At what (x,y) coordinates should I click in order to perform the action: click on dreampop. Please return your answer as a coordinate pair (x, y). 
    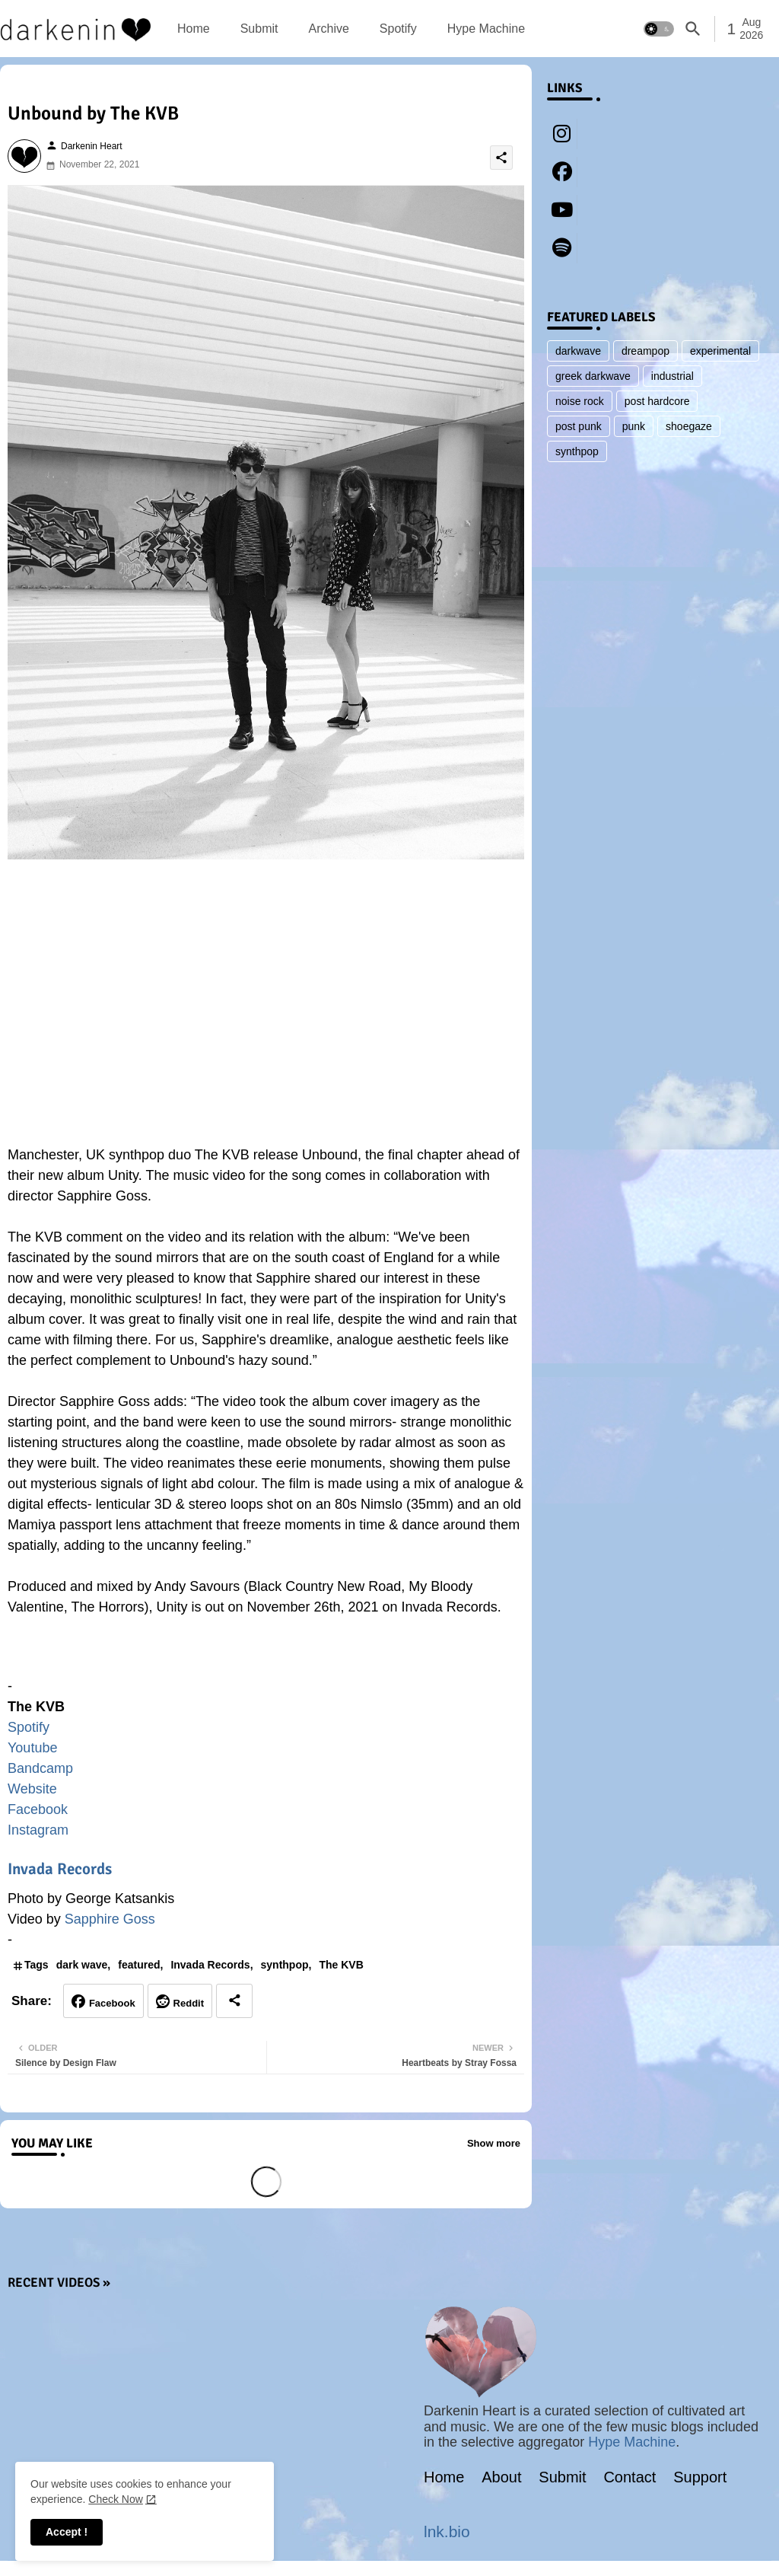
    Looking at the image, I should click on (645, 351).